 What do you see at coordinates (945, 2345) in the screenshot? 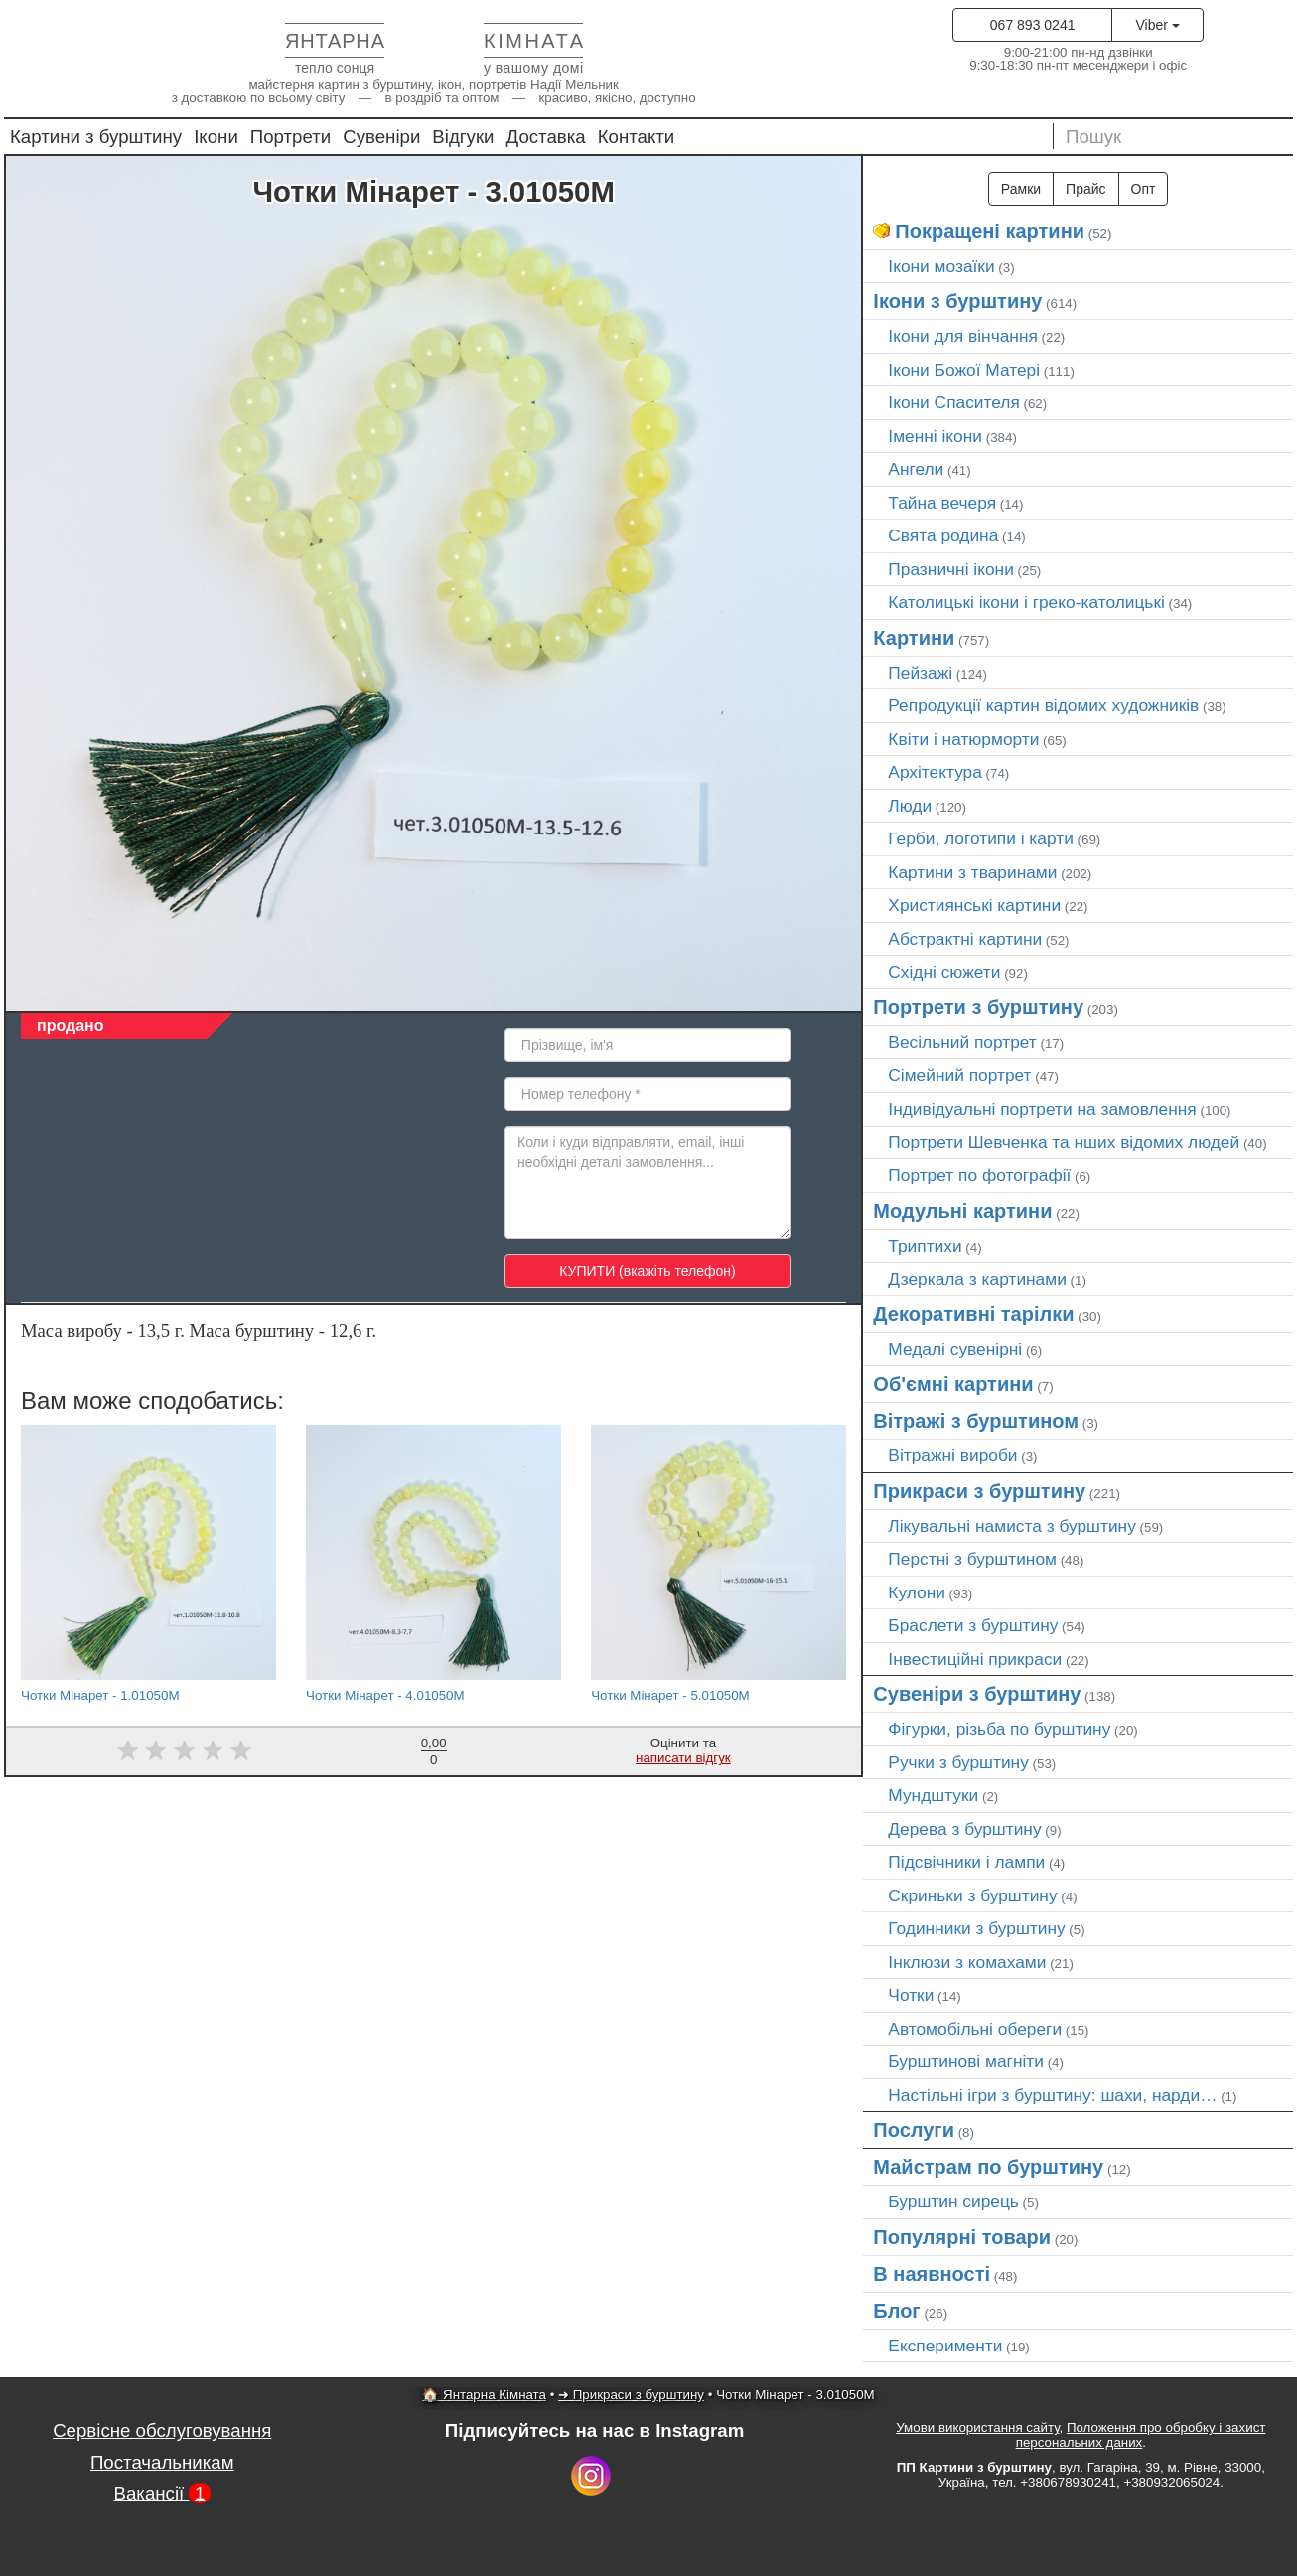
I see `Експерименти` at bounding box center [945, 2345].